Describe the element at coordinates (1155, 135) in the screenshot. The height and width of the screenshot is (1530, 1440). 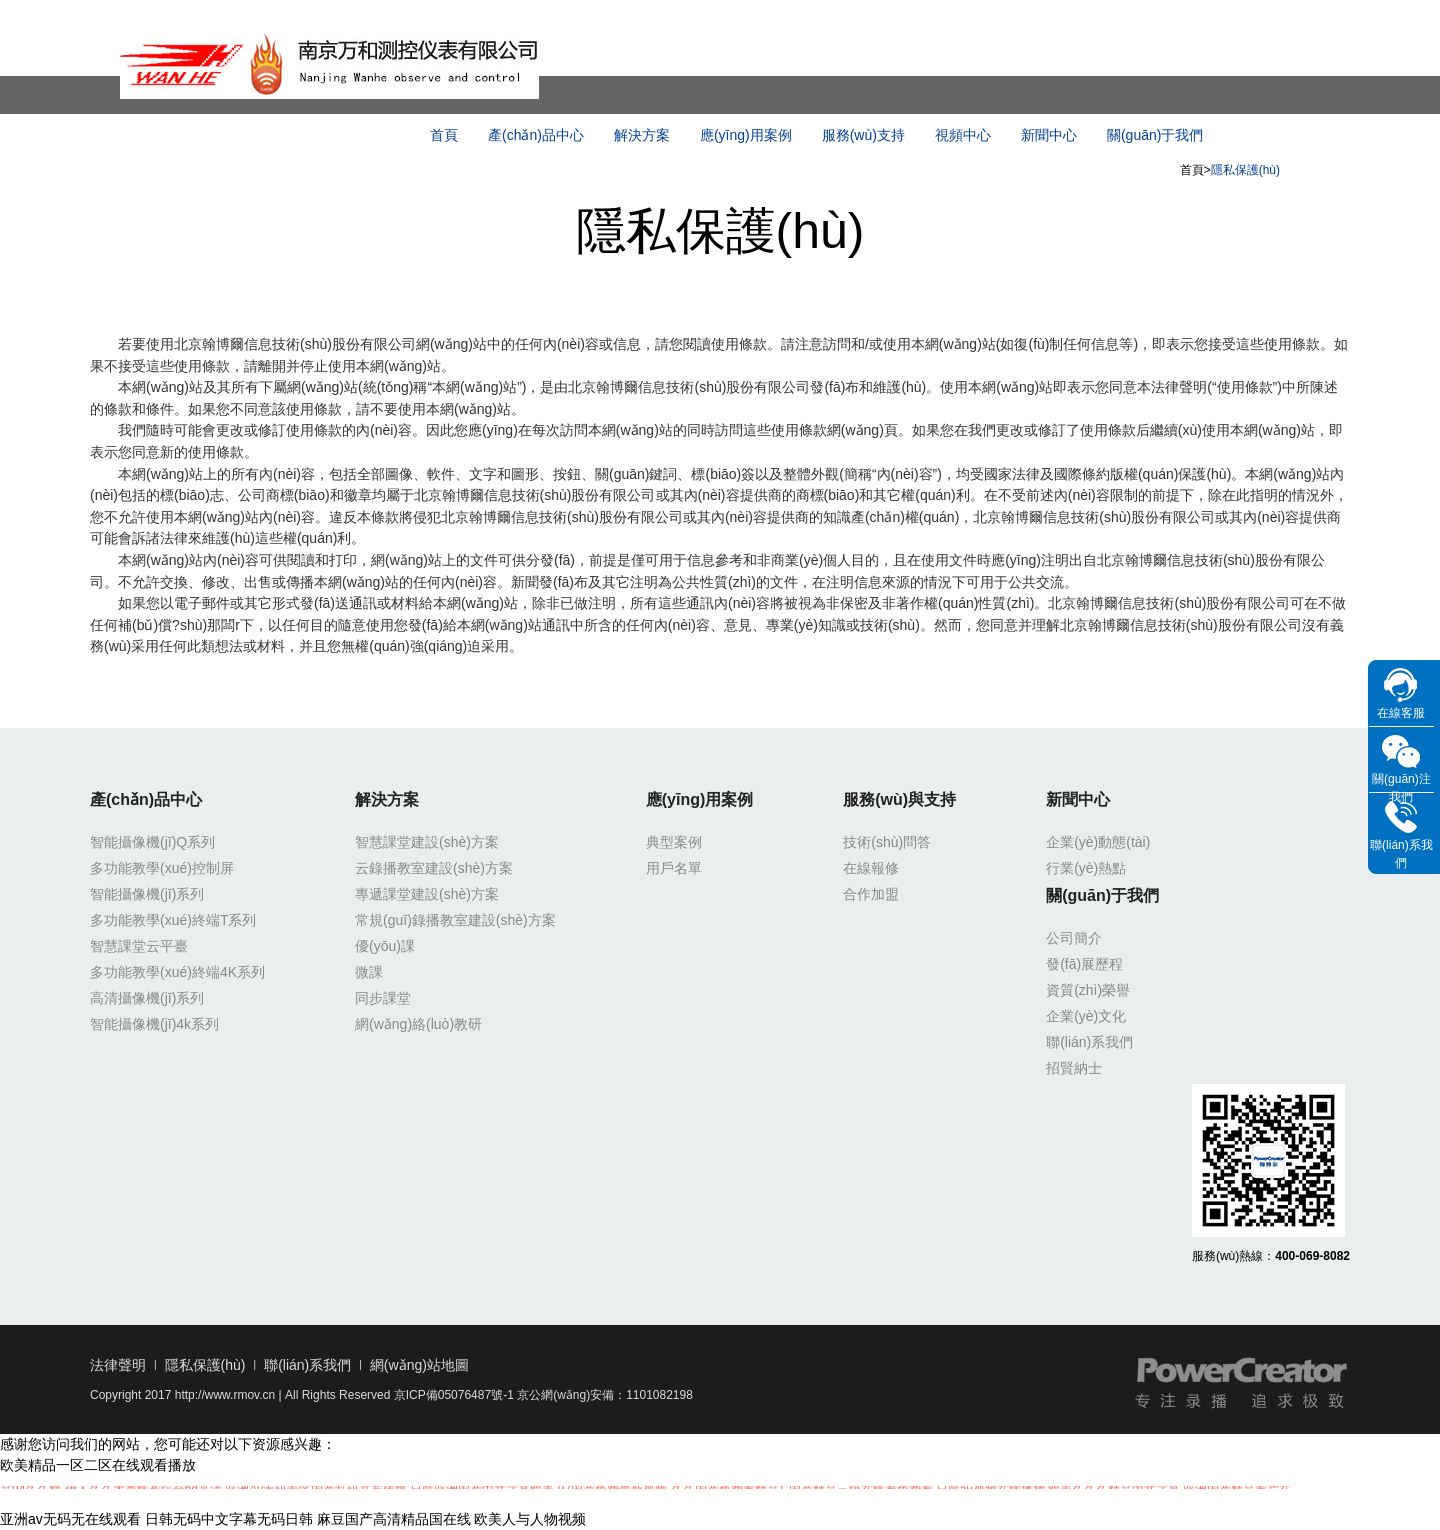
I see `關(guān)于我們` at that location.